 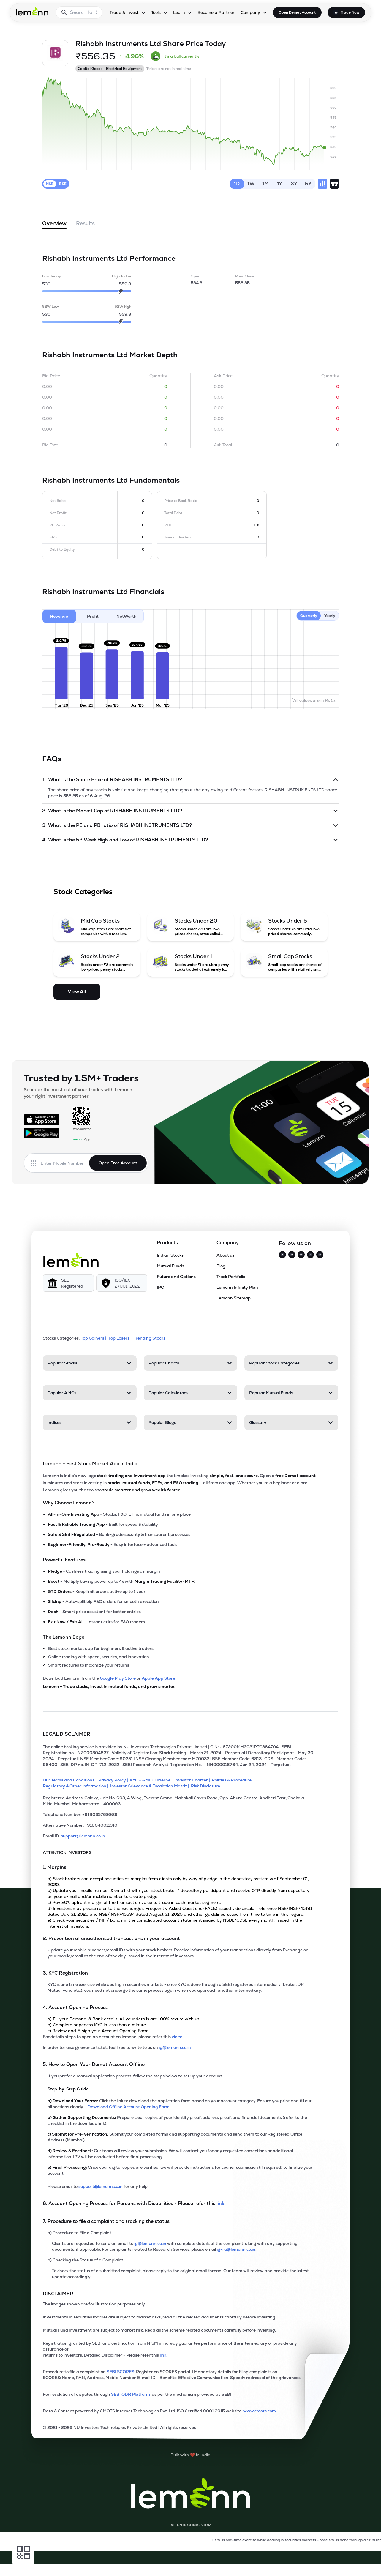 What do you see at coordinates (167, 1242) in the screenshot?
I see `Products` at bounding box center [167, 1242].